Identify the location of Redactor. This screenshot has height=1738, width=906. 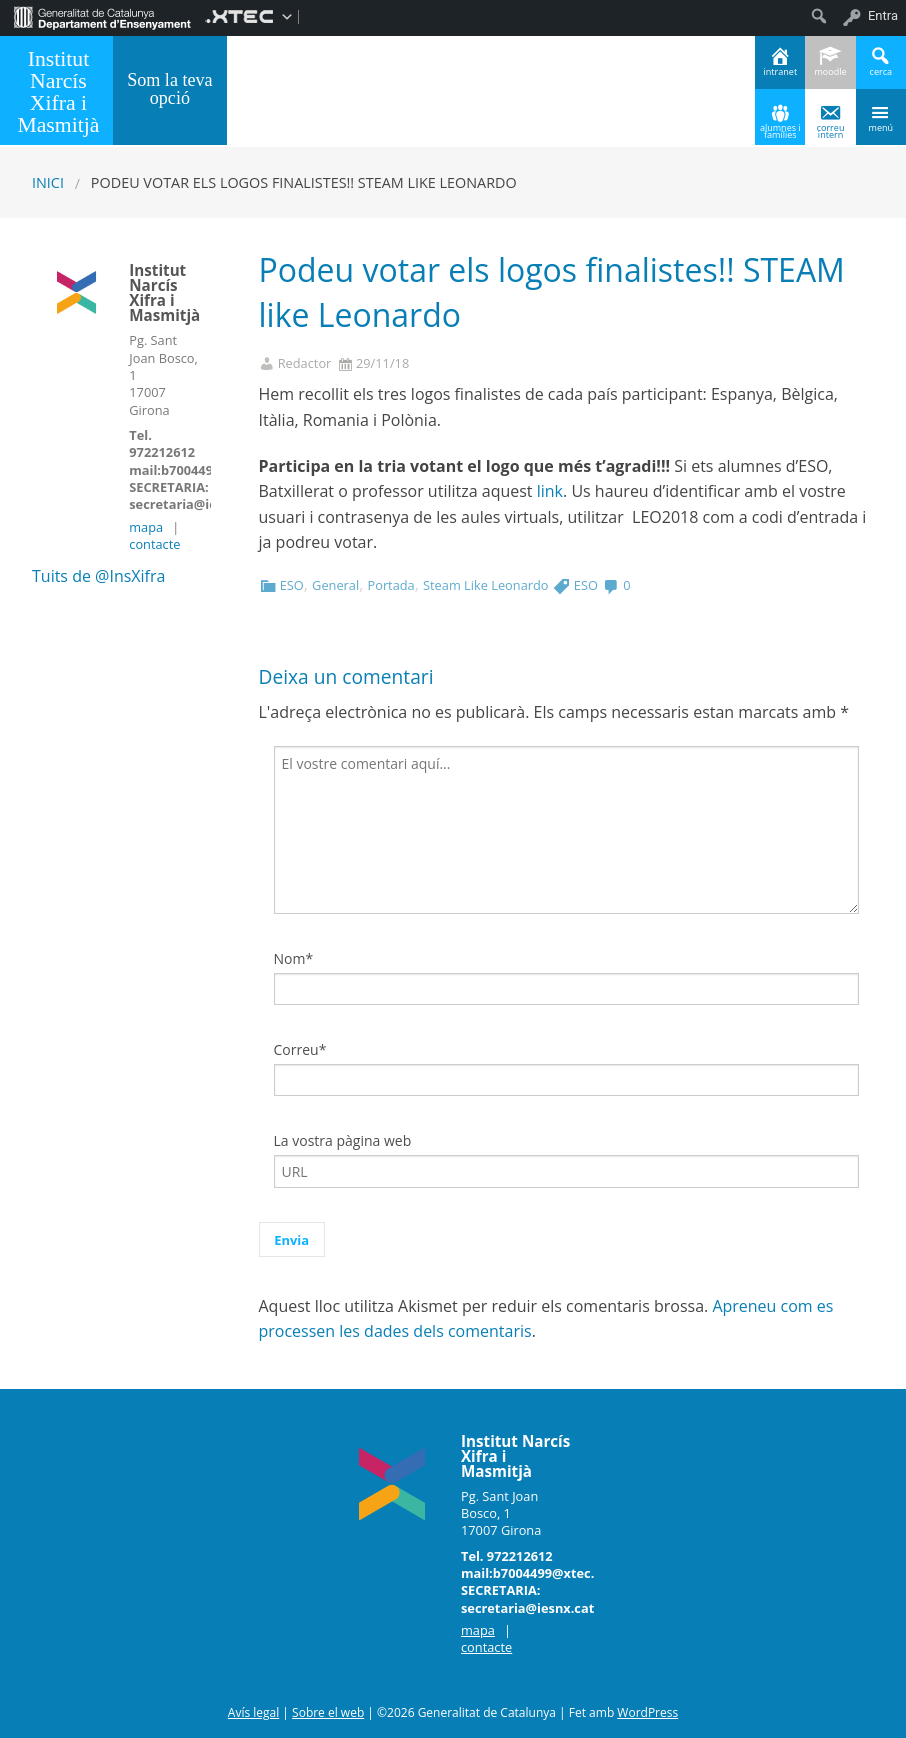
(305, 363).